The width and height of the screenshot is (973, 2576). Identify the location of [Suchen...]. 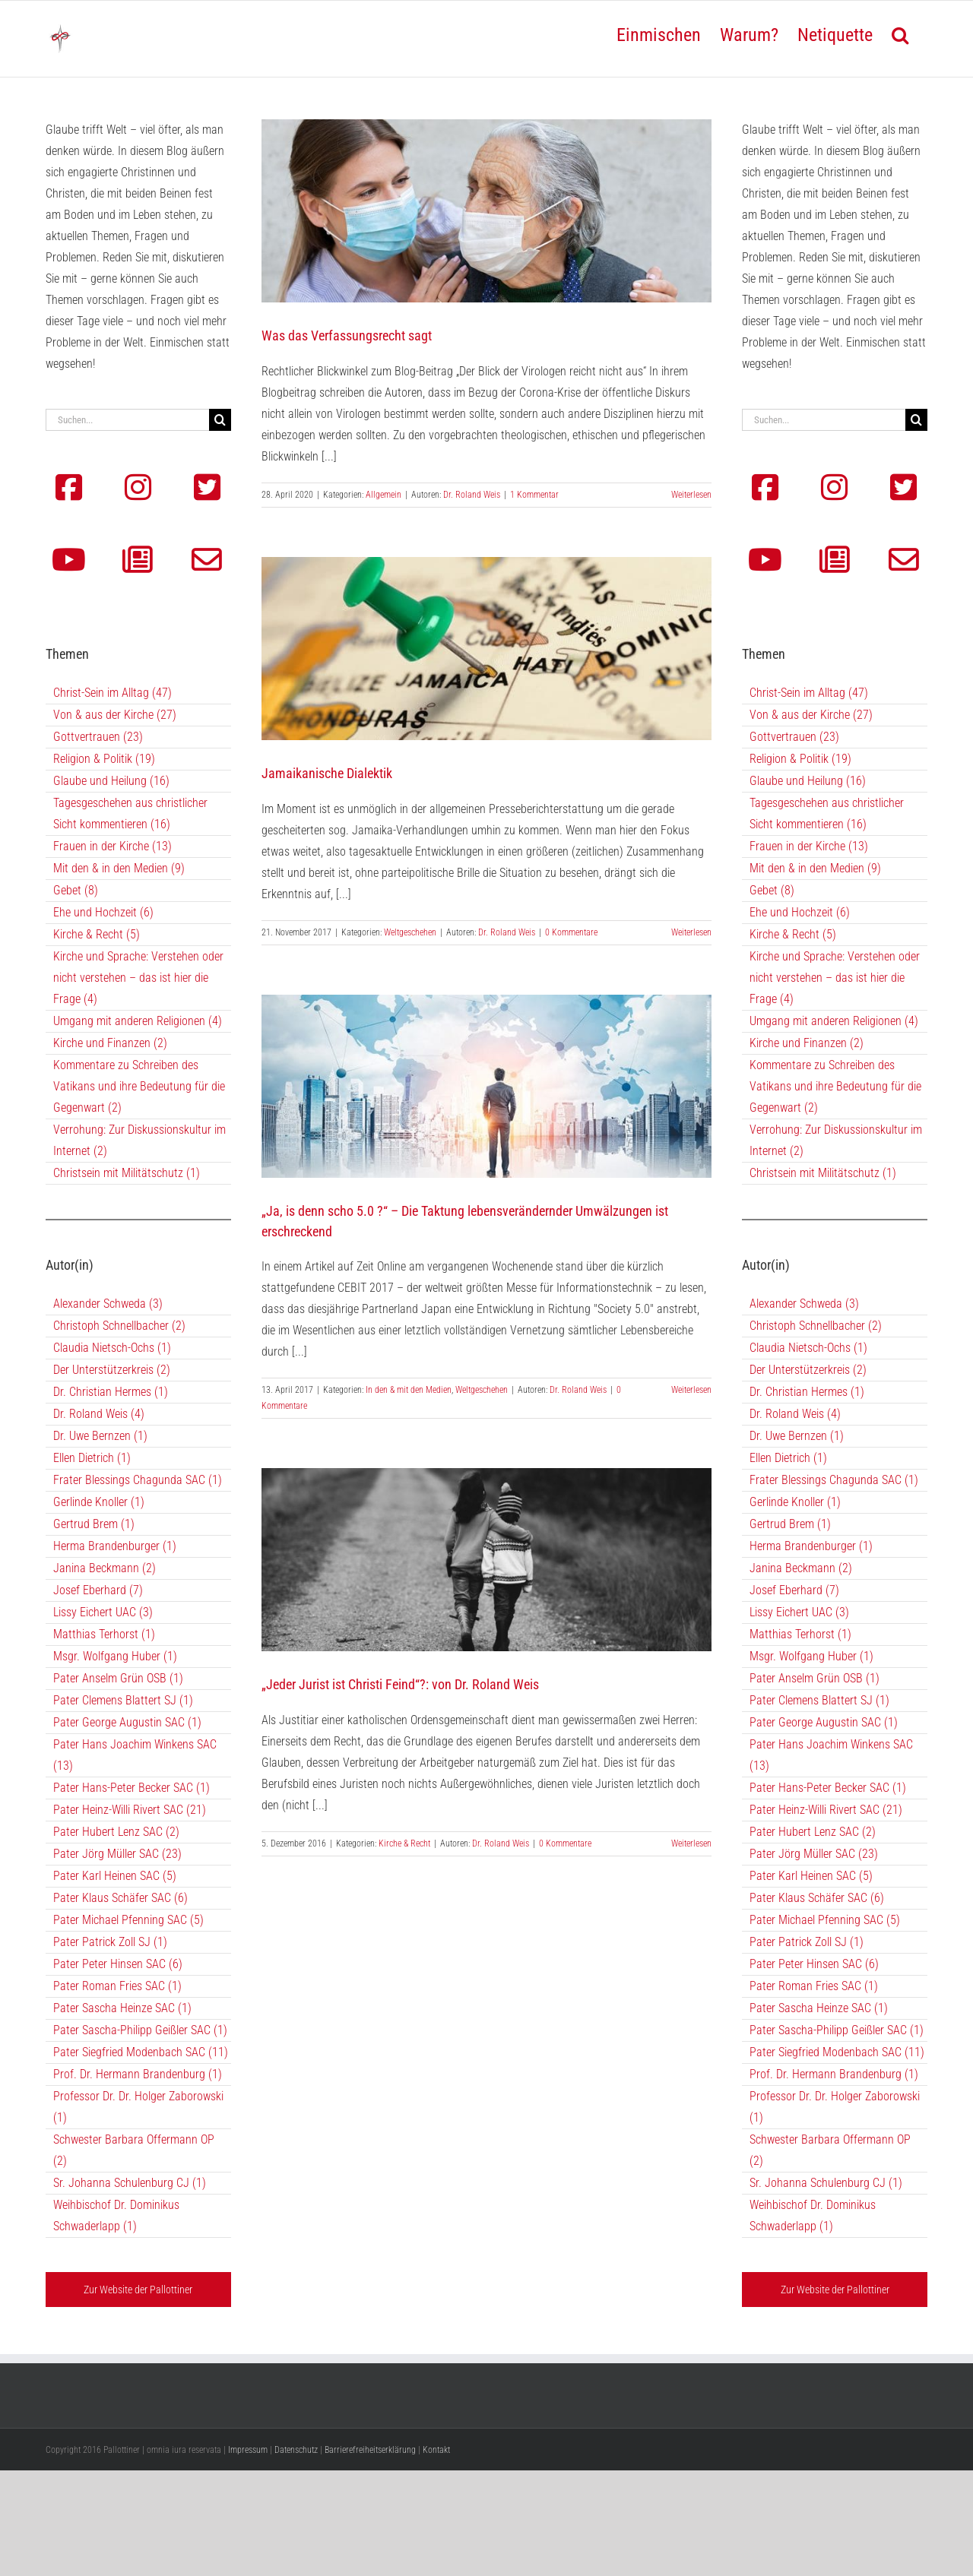
(127, 420).